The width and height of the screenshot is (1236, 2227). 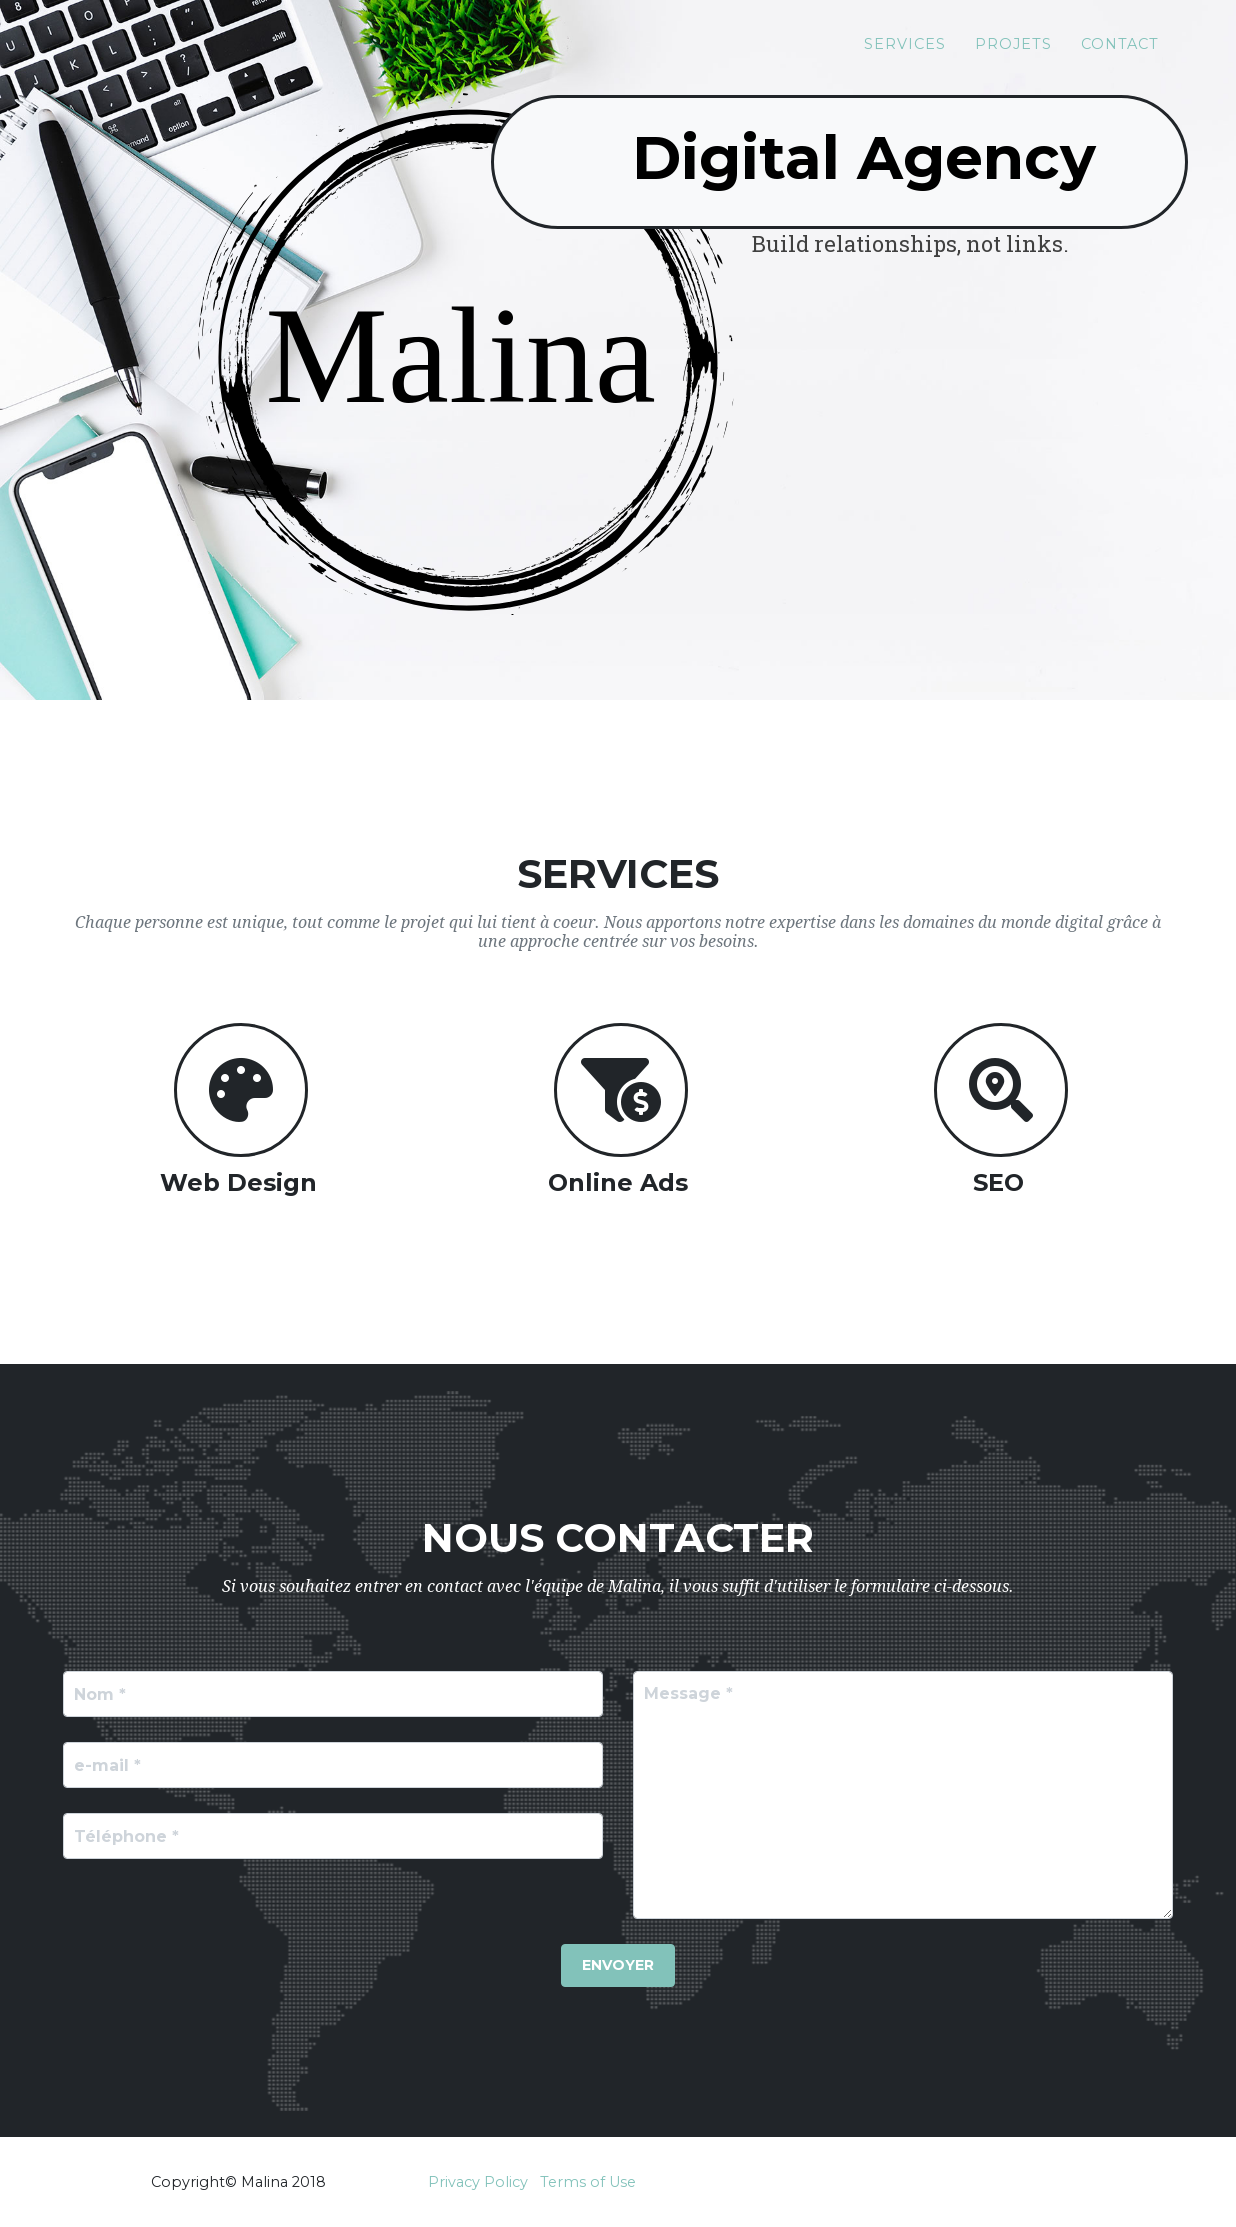 I want to click on Contact, so click(x=1120, y=51).